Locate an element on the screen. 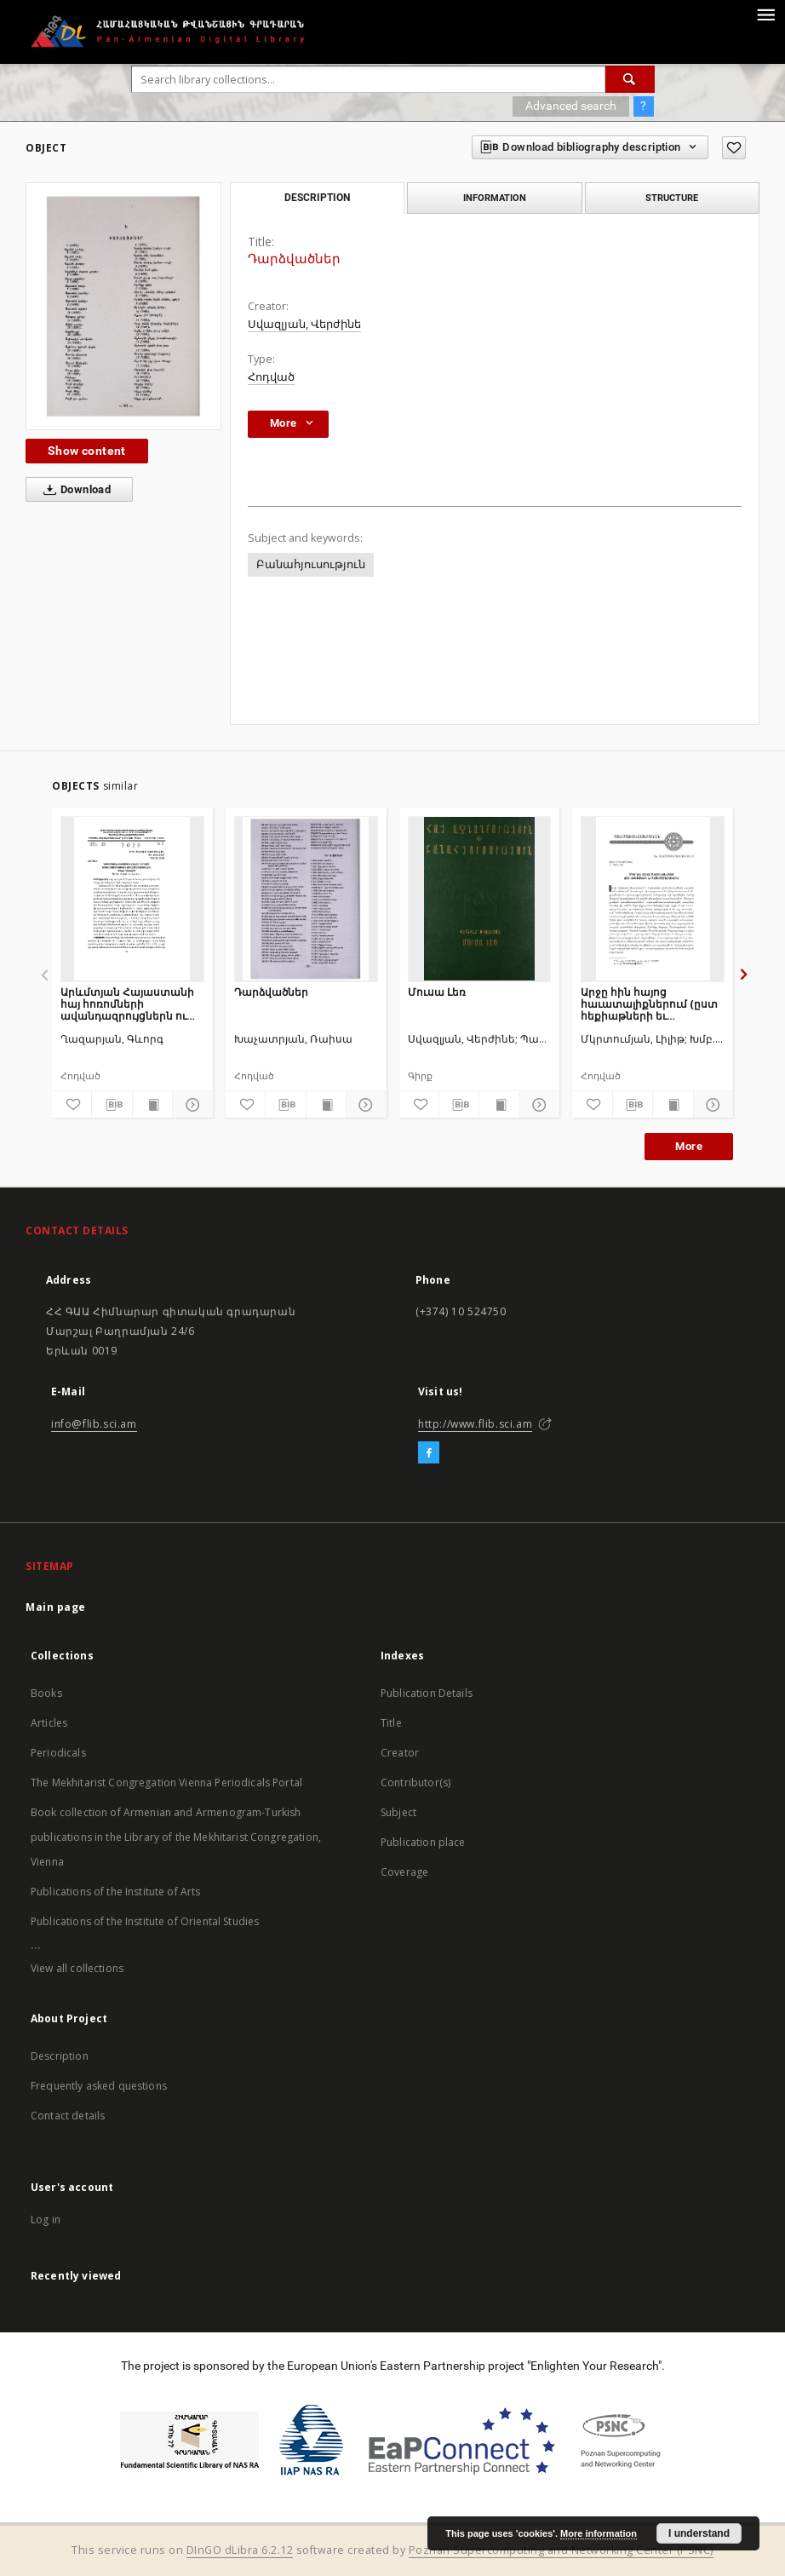 The image size is (785, 2576). DInGO dLibra 6.2.12 is located at coordinates (240, 2550).